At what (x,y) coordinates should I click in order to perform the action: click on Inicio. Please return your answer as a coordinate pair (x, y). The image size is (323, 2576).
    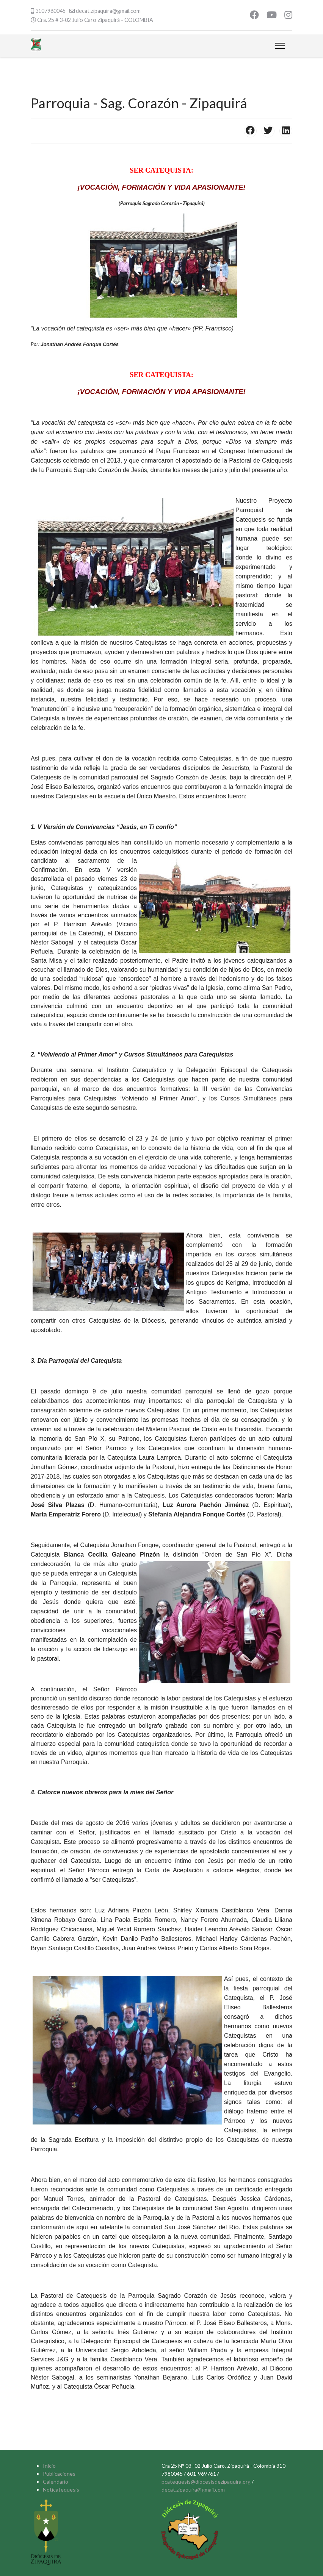
    Looking at the image, I should click on (49, 2465).